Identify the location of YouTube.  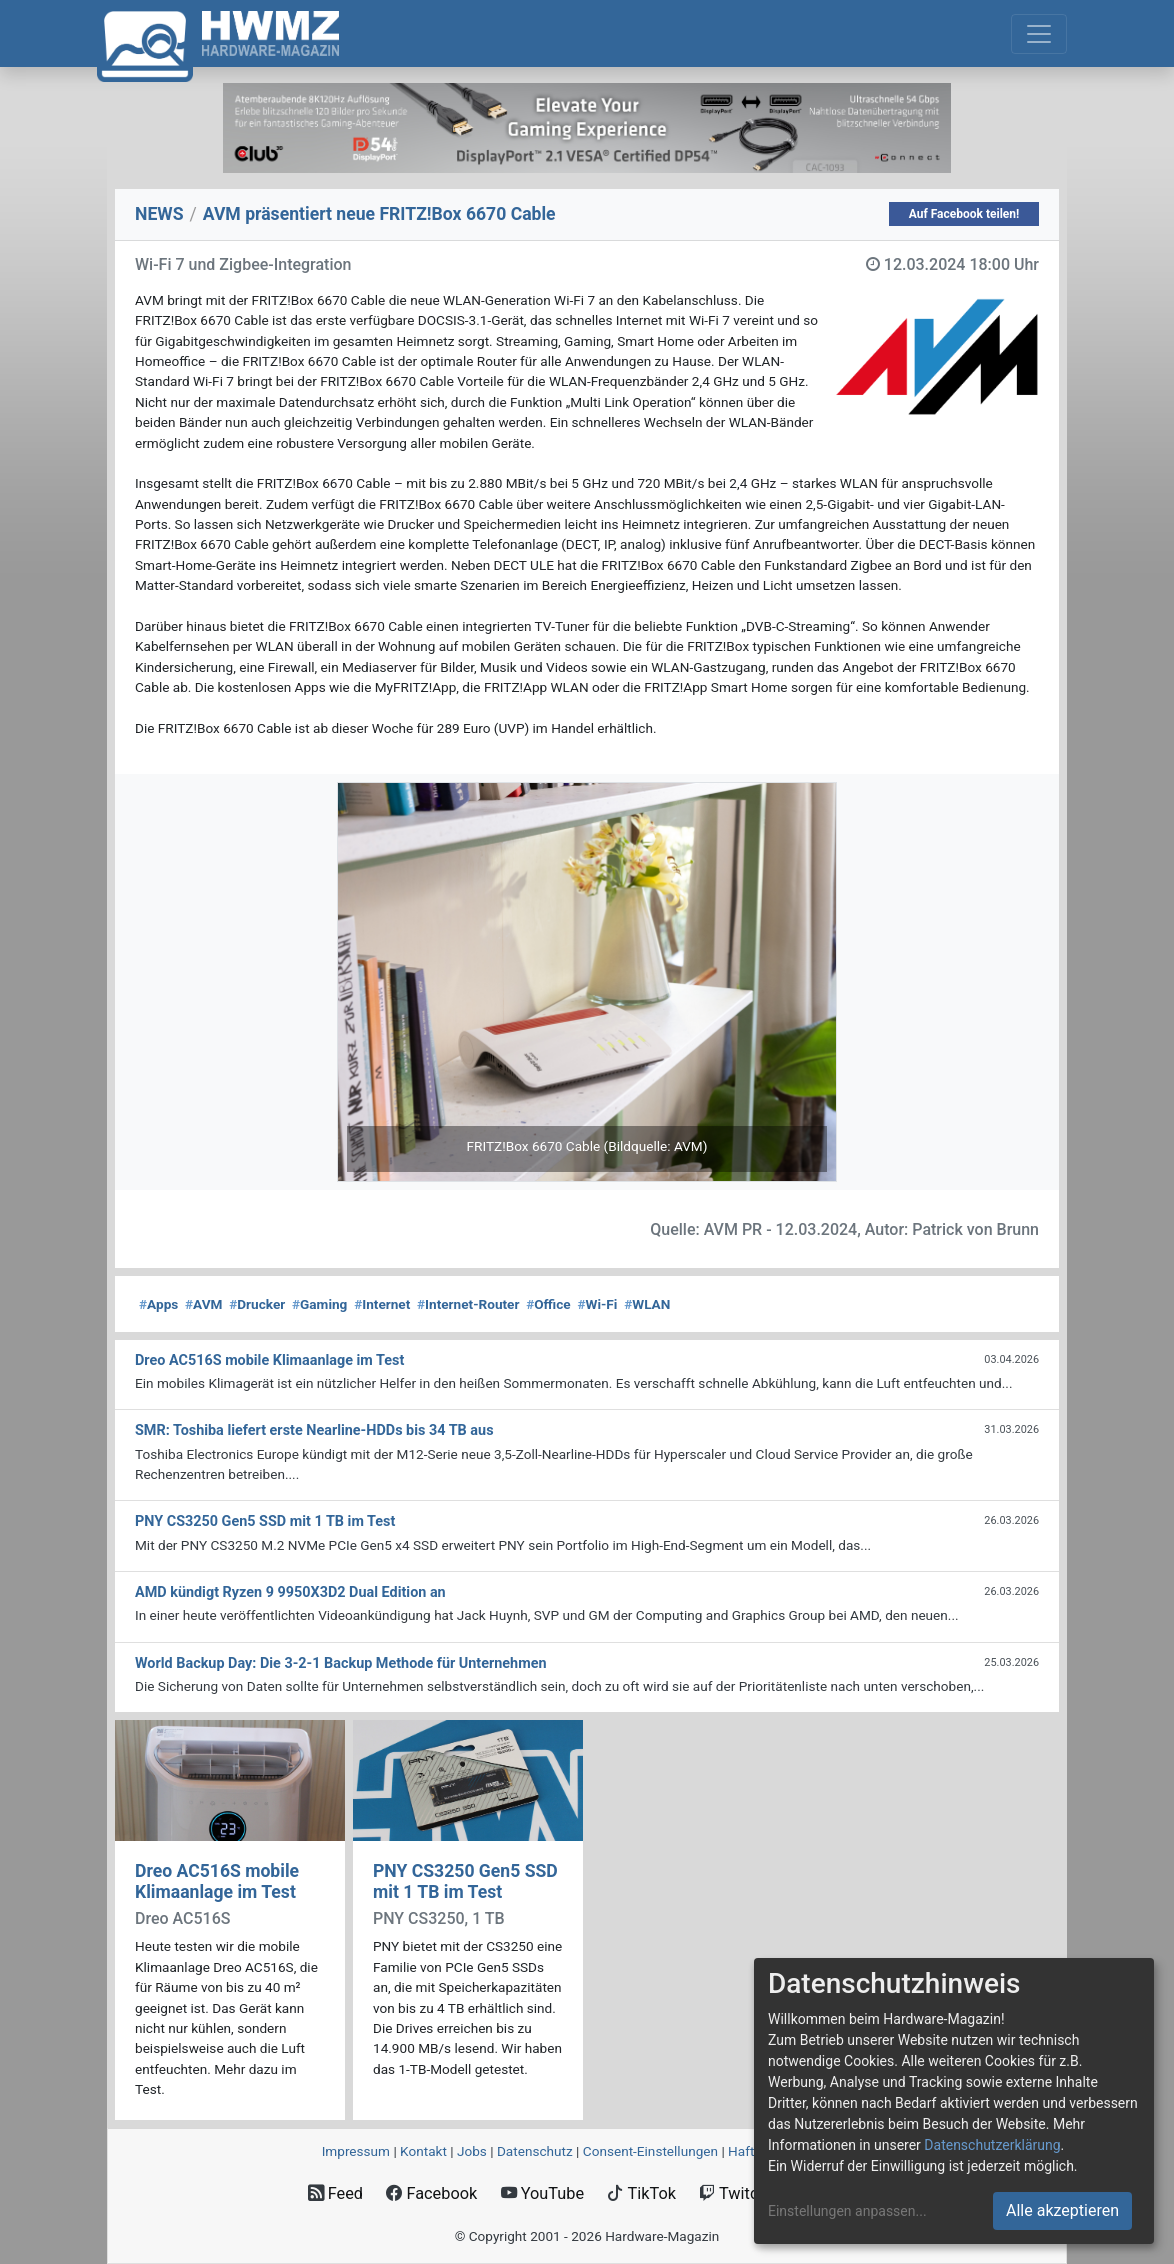
(542, 2193).